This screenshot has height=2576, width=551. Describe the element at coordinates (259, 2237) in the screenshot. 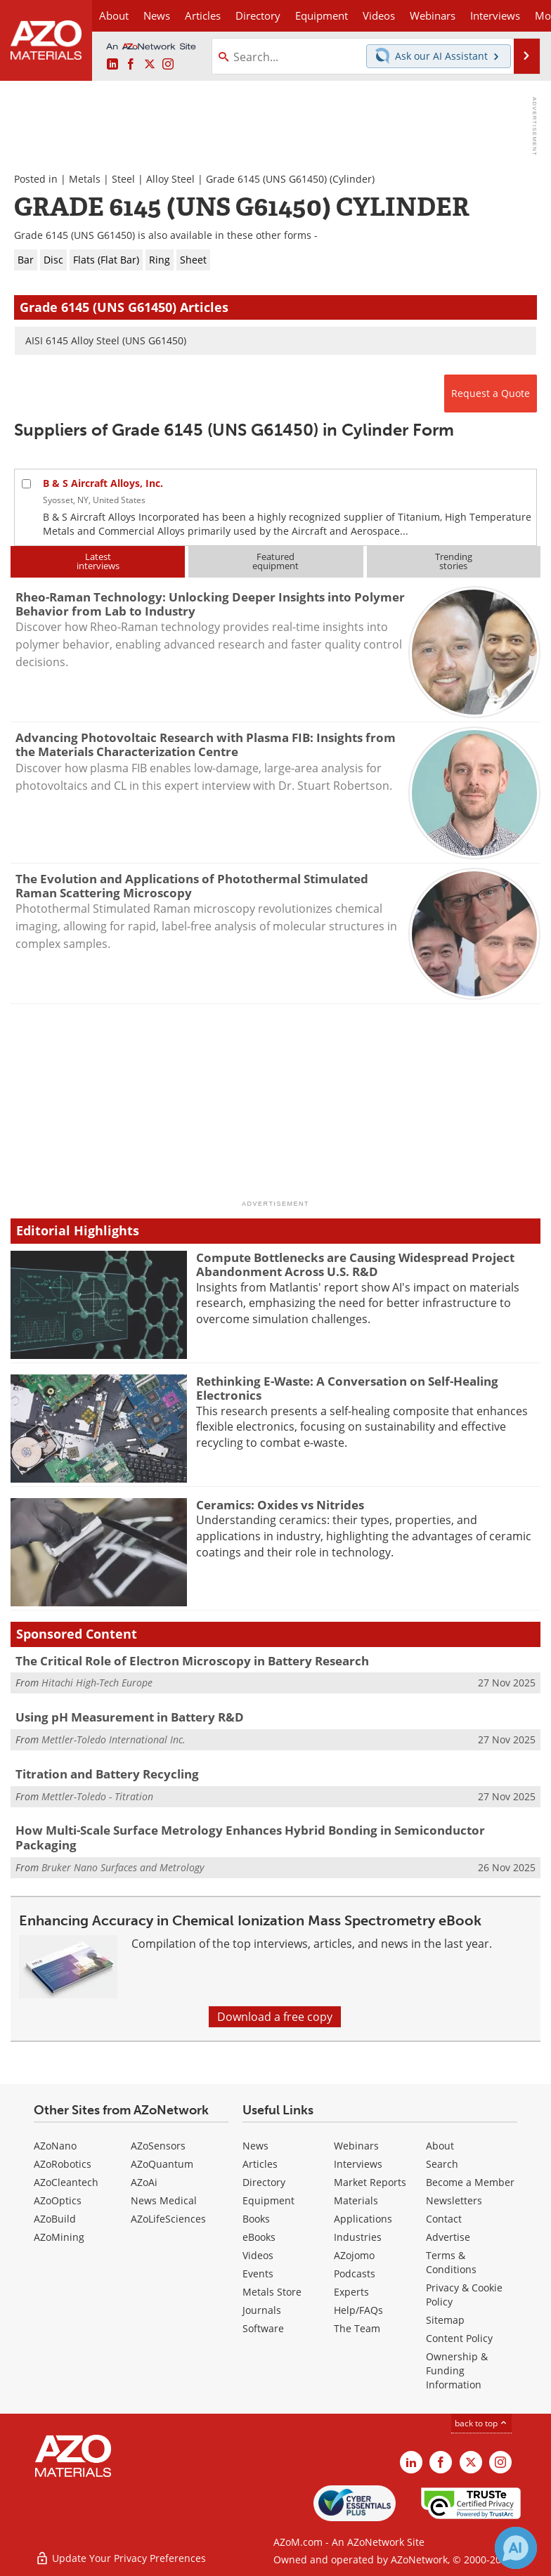

I see `eBooks` at that location.